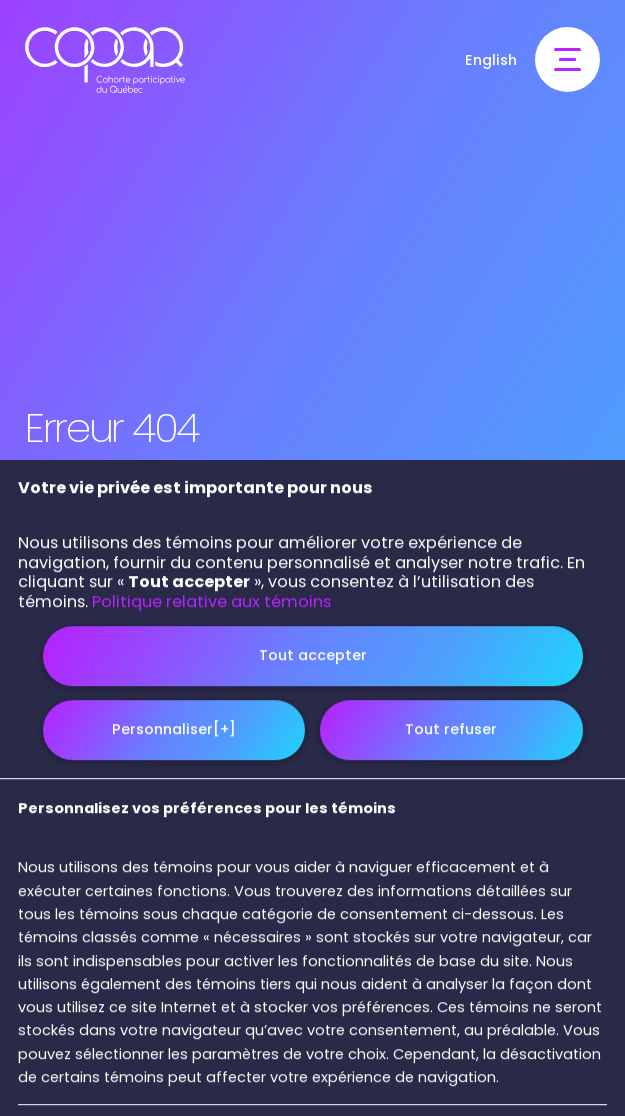 The image size is (625, 1116). Describe the element at coordinates (451, 1039) in the screenshot. I see `Tout refuser` at that location.